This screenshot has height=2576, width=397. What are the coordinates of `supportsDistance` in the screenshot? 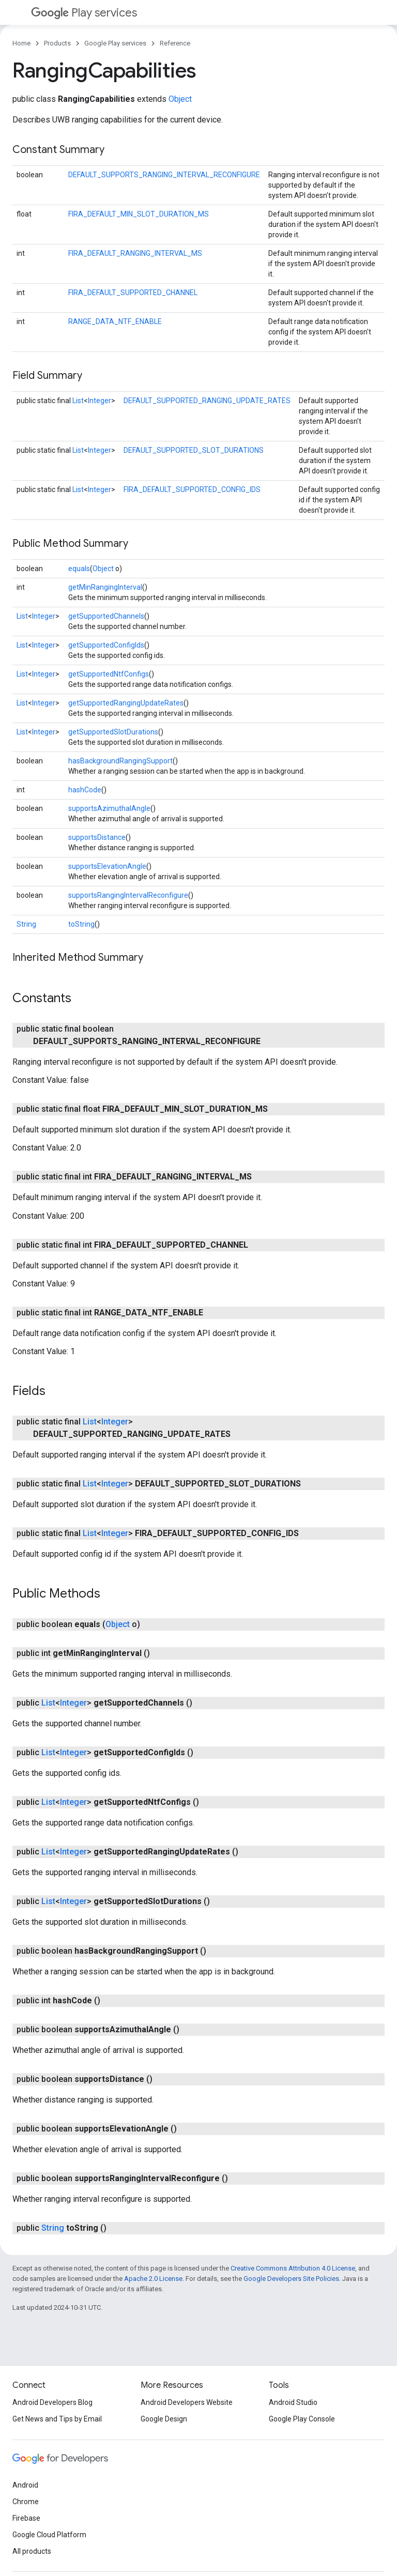 It's located at (97, 837).